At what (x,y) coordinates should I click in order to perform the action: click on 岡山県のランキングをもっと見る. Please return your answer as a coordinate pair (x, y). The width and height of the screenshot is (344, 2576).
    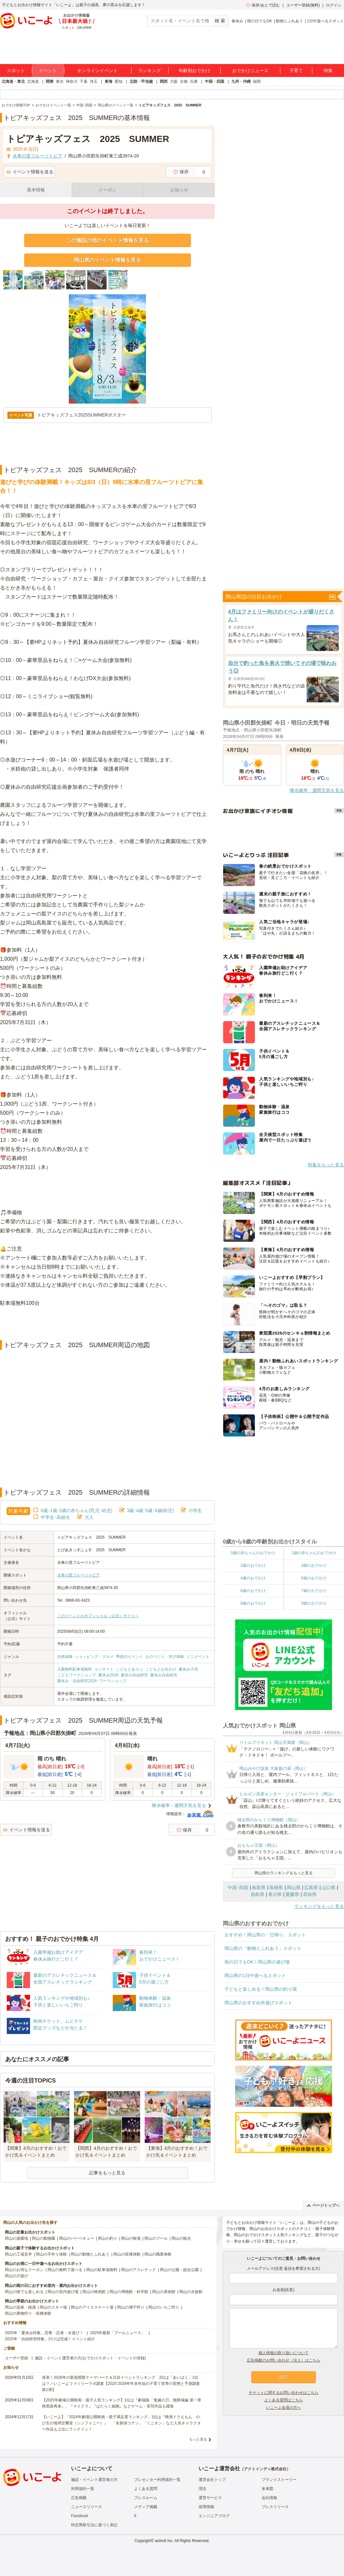
    Looking at the image, I should click on (284, 1873).